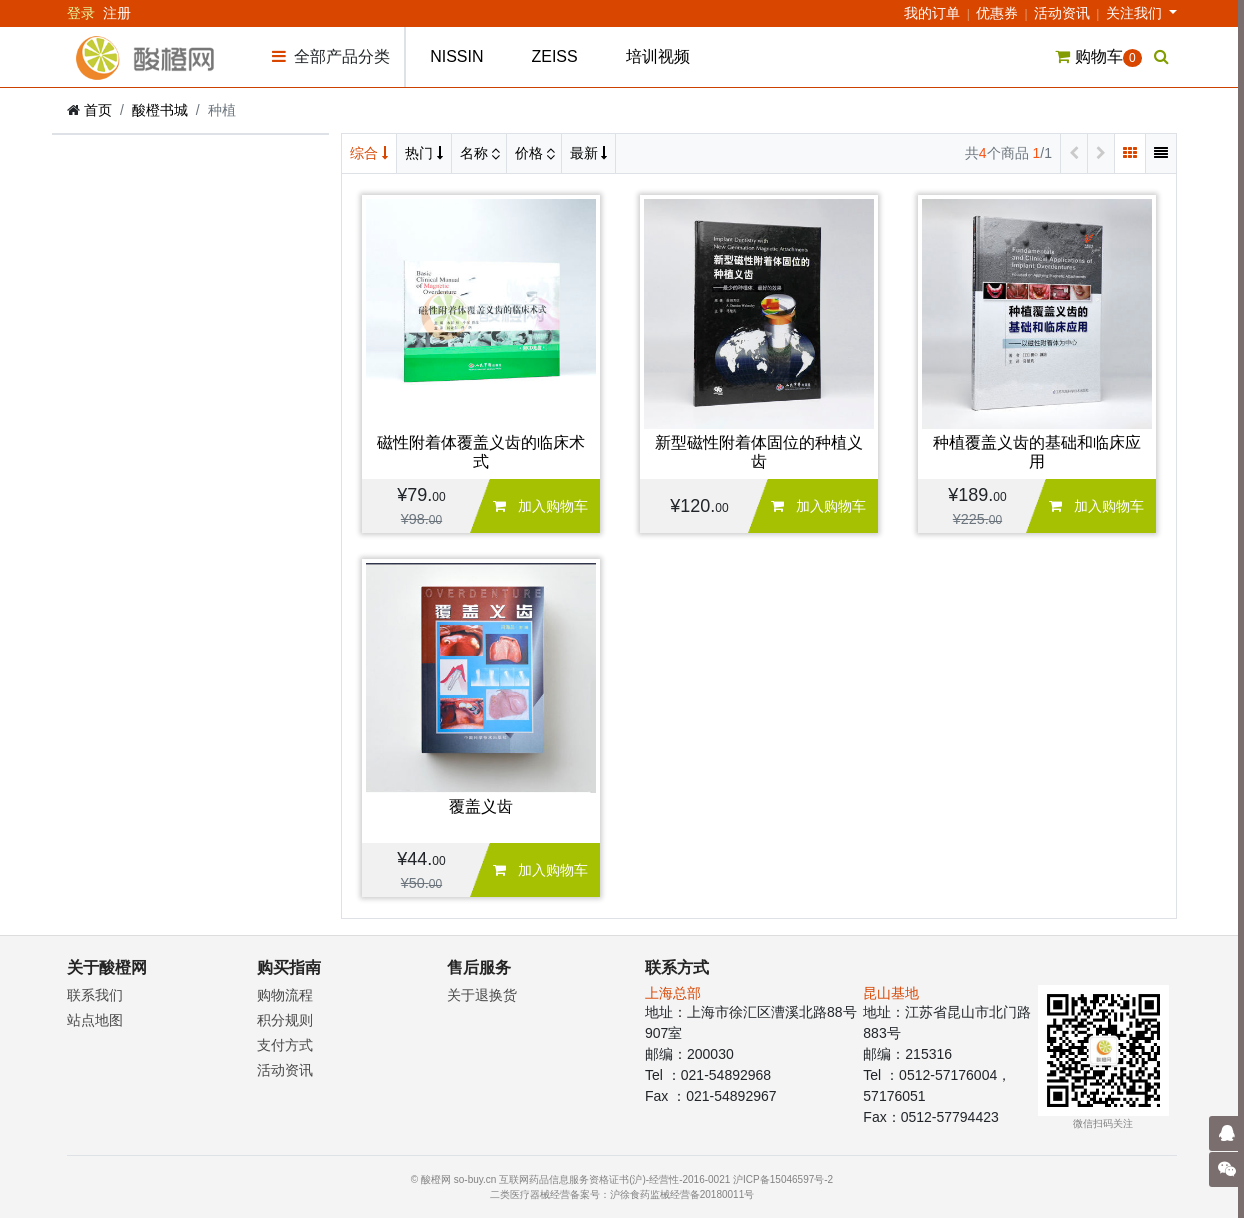 This screenshot has width=1244, height=1218. I want to click on 关于退换货, so click(482, 995).